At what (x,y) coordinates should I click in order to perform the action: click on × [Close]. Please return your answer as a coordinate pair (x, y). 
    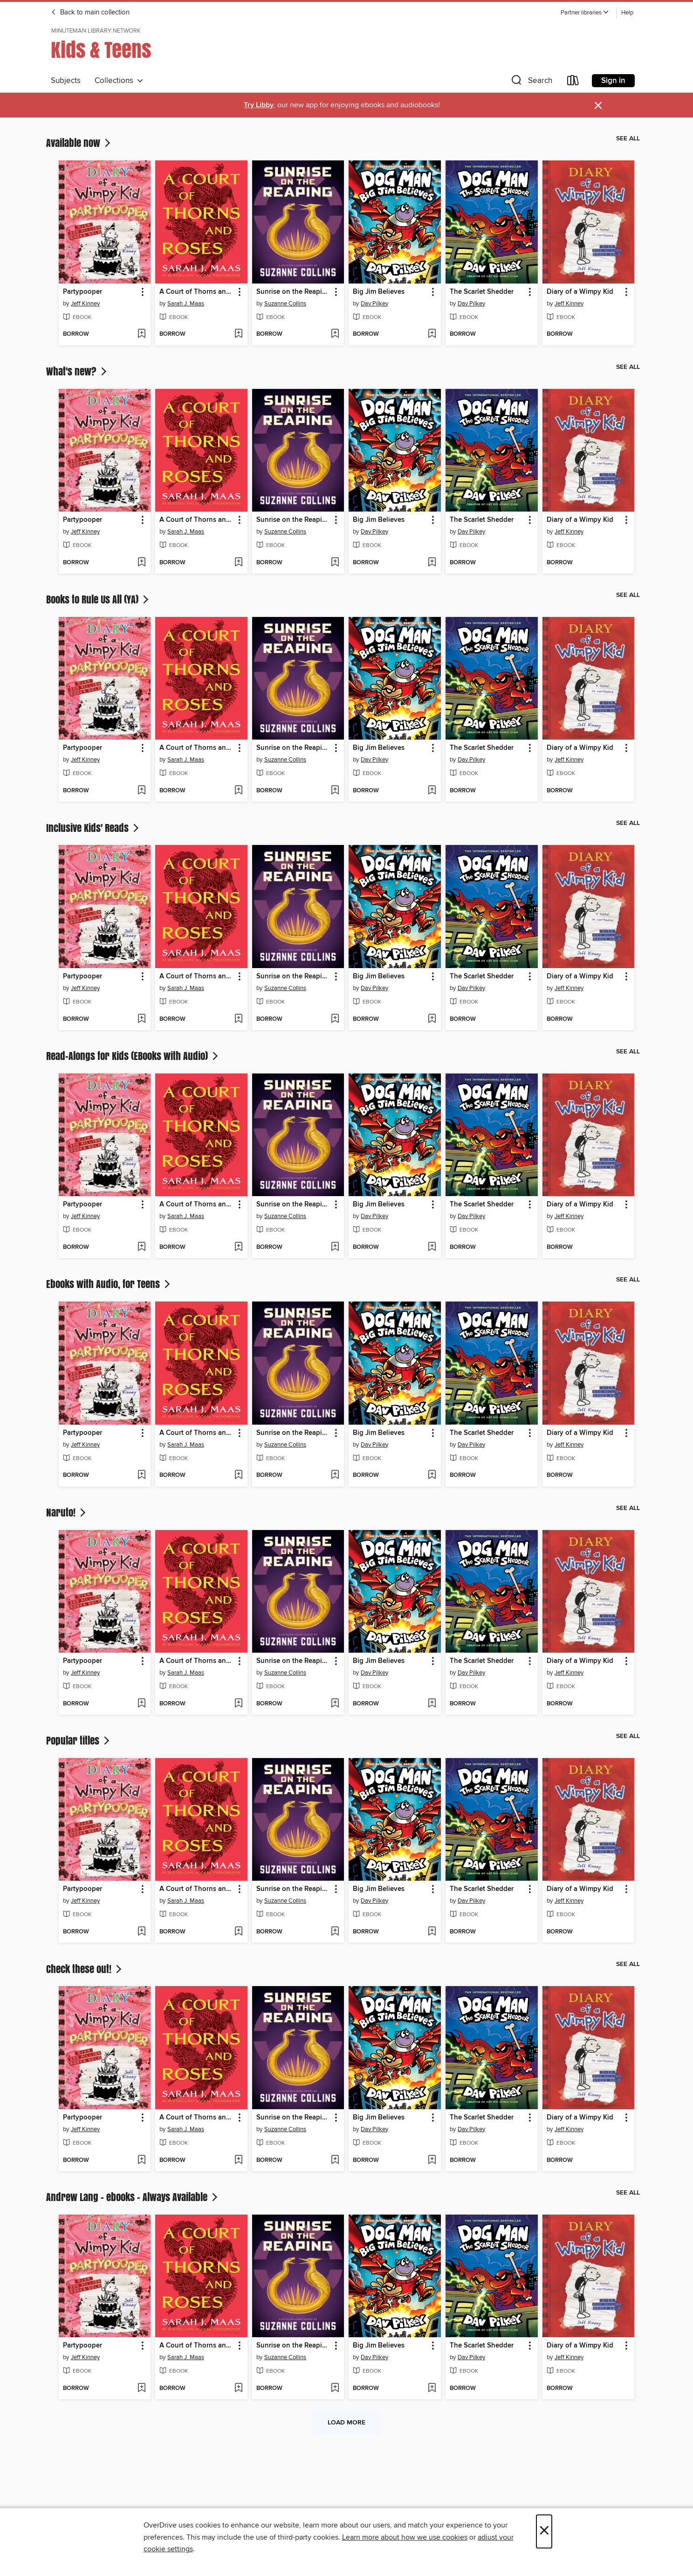
    Looking at the image, I should click on (544, 2531).